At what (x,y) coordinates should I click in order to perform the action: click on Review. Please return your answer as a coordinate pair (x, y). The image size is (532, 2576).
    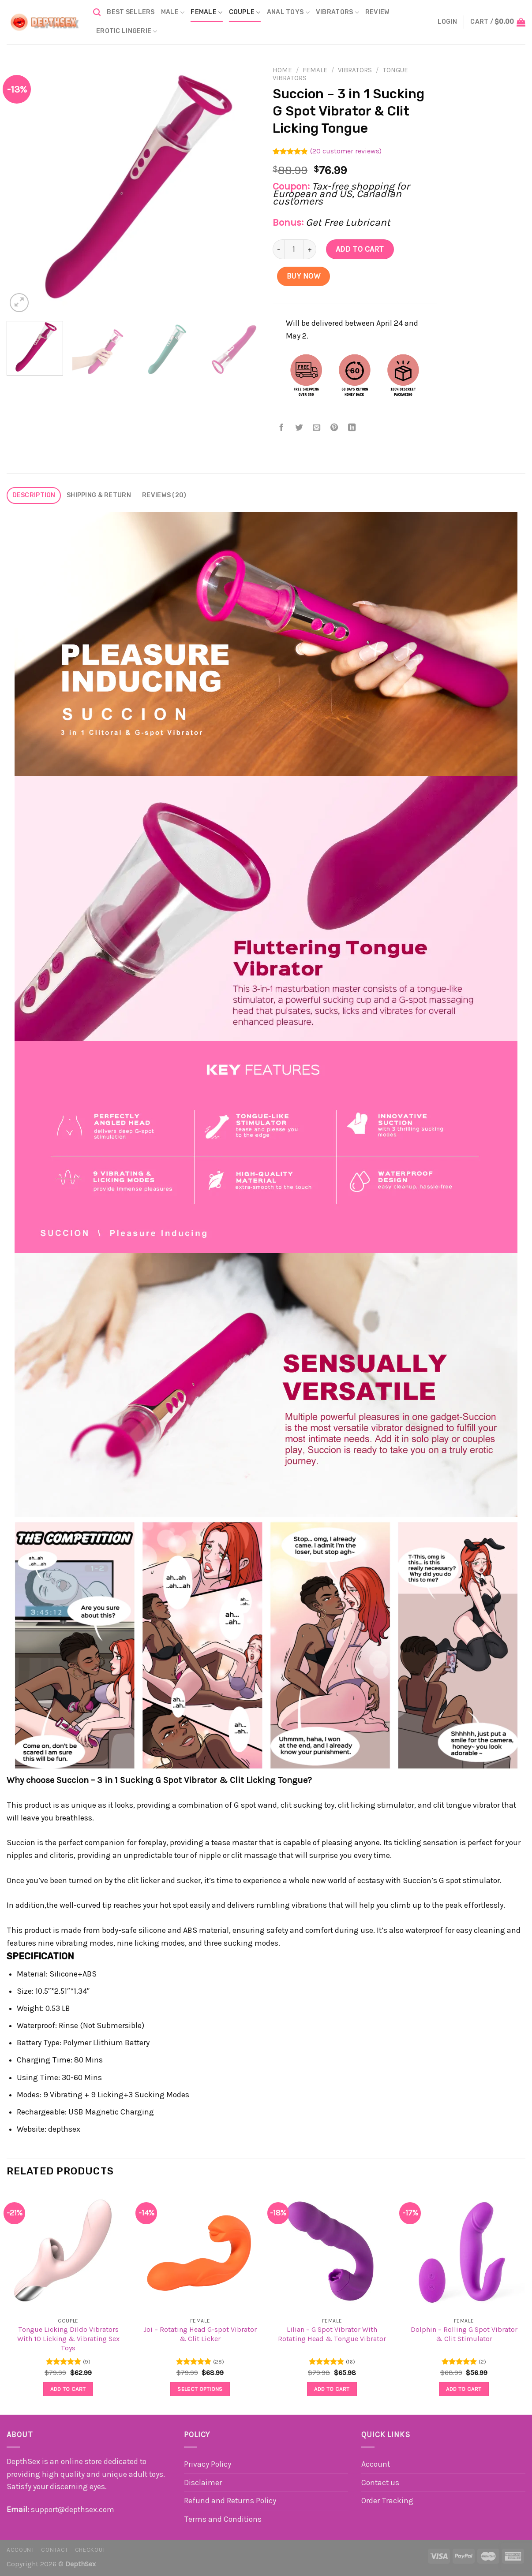
    Looking at the image, I should click on (377, 12).